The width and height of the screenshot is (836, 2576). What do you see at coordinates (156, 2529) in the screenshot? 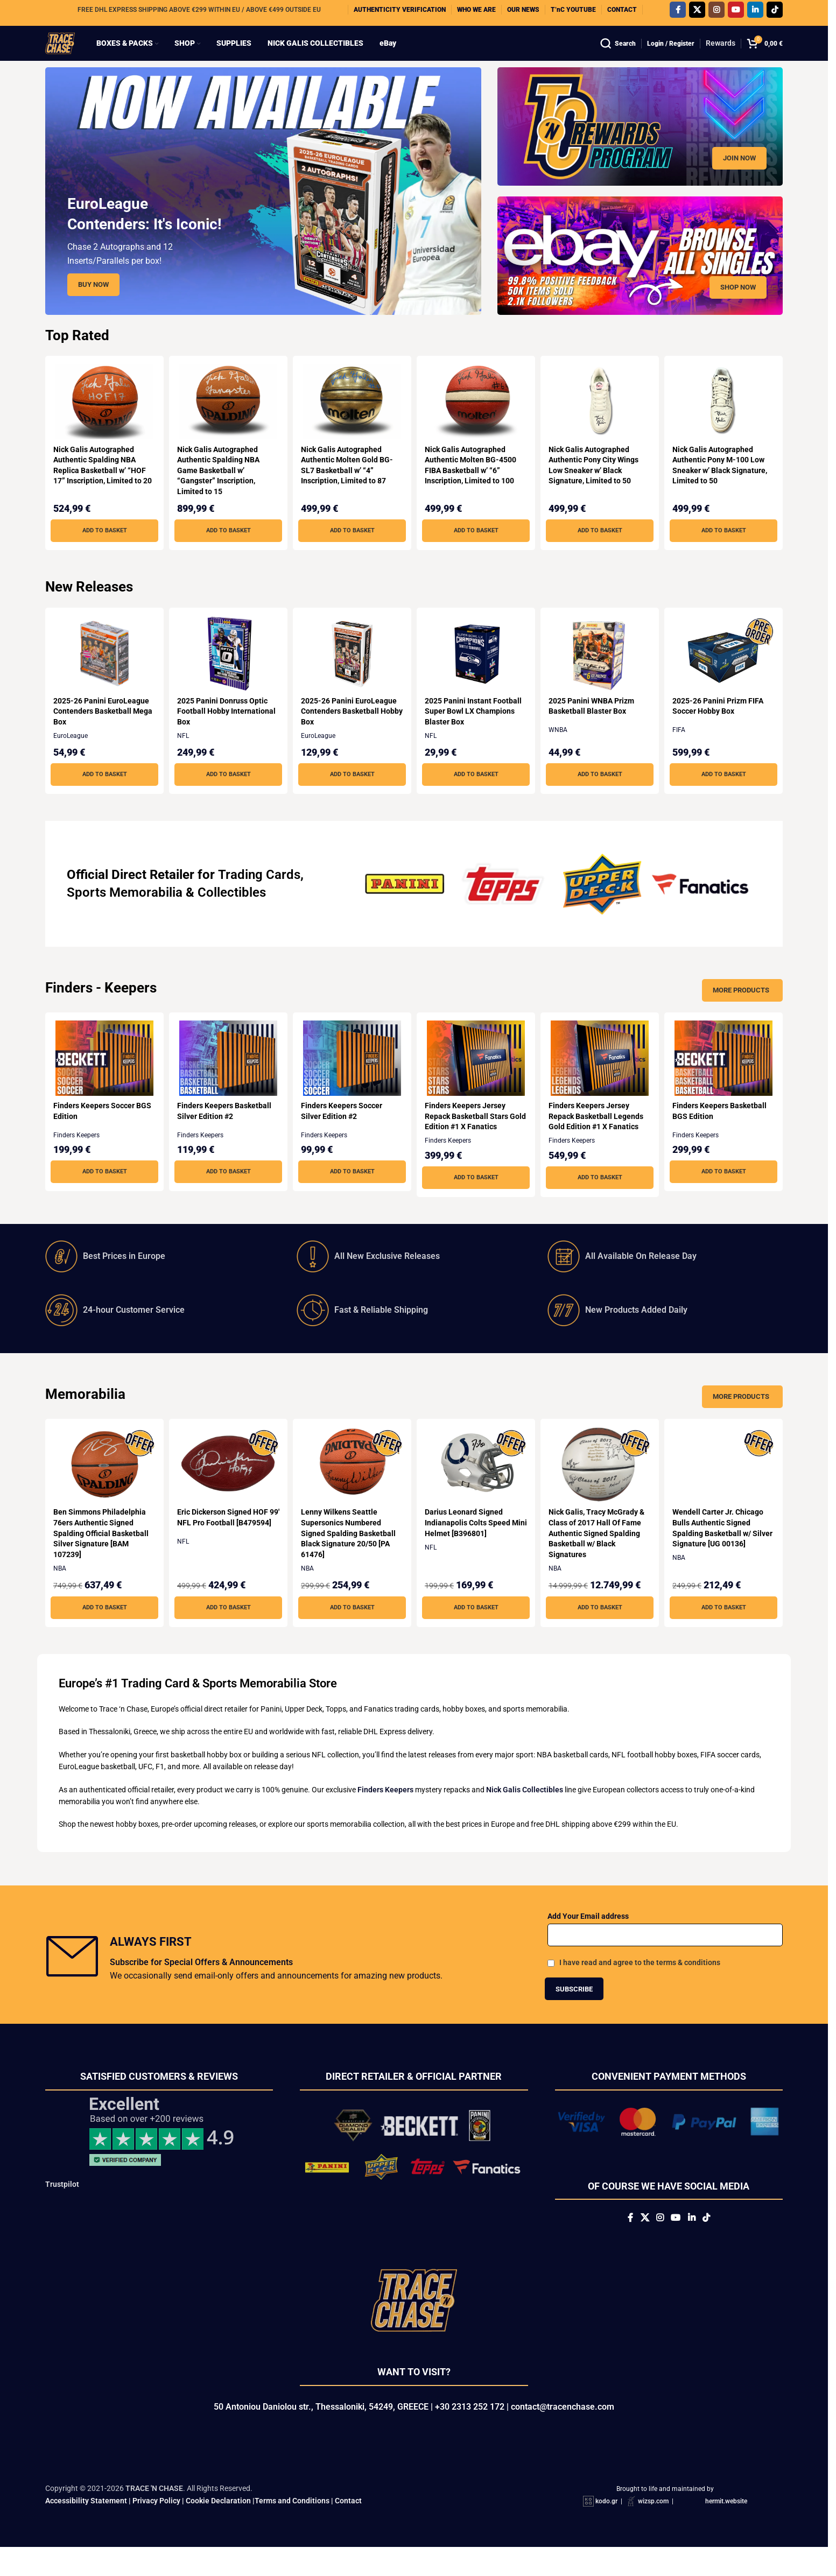
I see `Privacy Policy` at bounding box center [156, 2529].